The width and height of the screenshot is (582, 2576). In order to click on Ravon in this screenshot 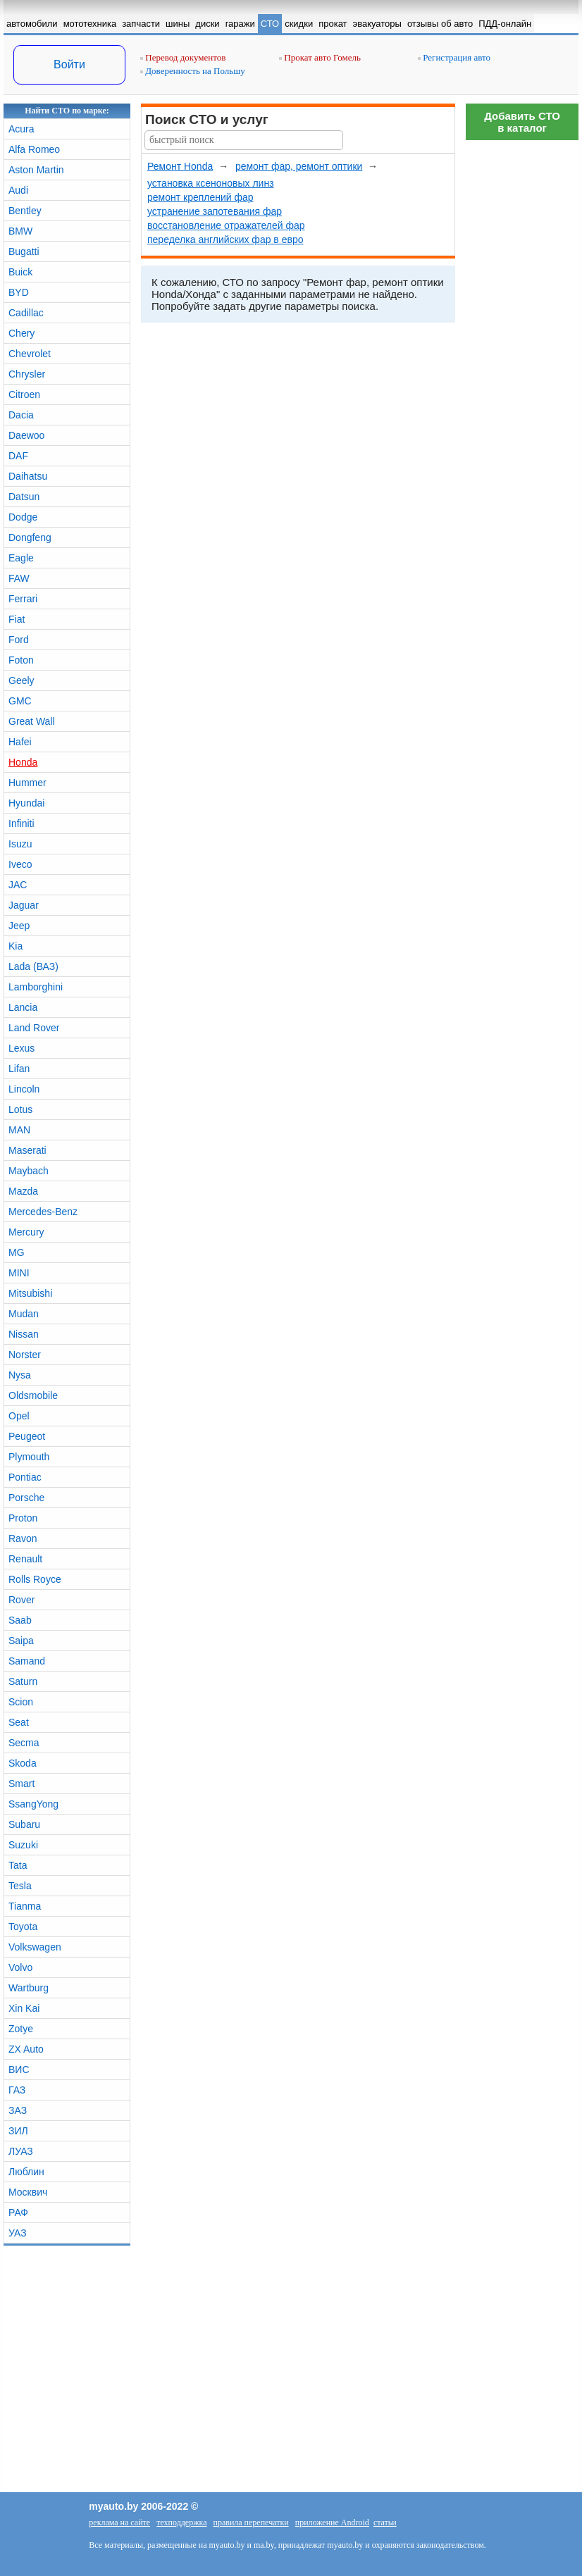, I will do `click(22, 1538)`.